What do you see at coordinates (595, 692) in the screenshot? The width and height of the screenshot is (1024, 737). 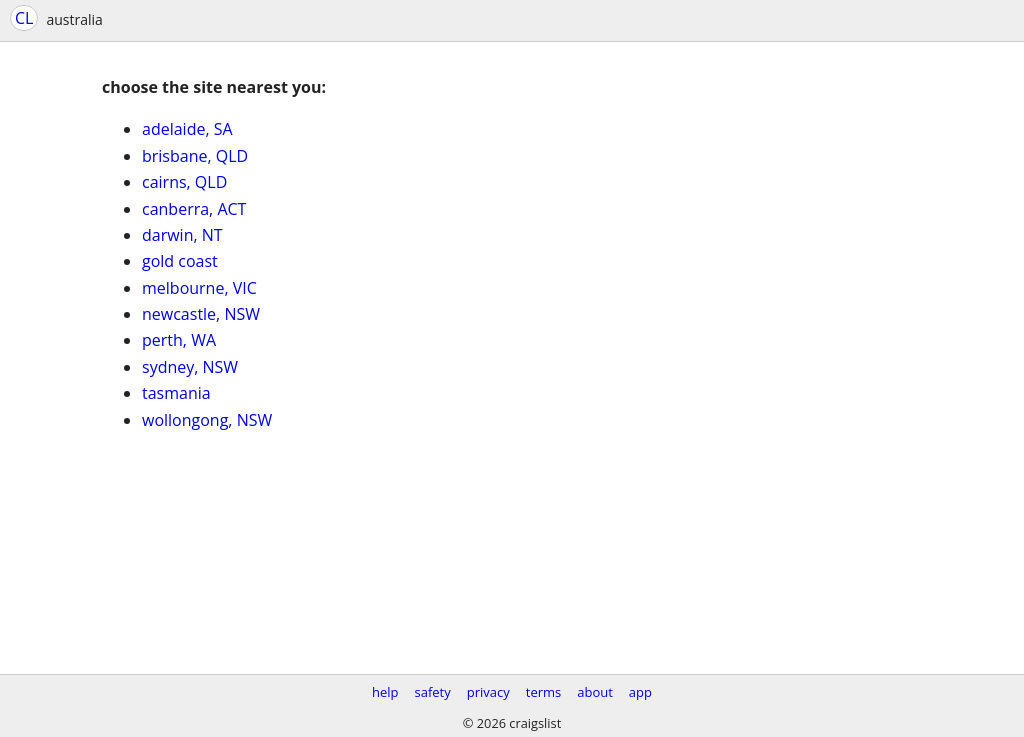 I see `about` at bounding box center [595, 692].